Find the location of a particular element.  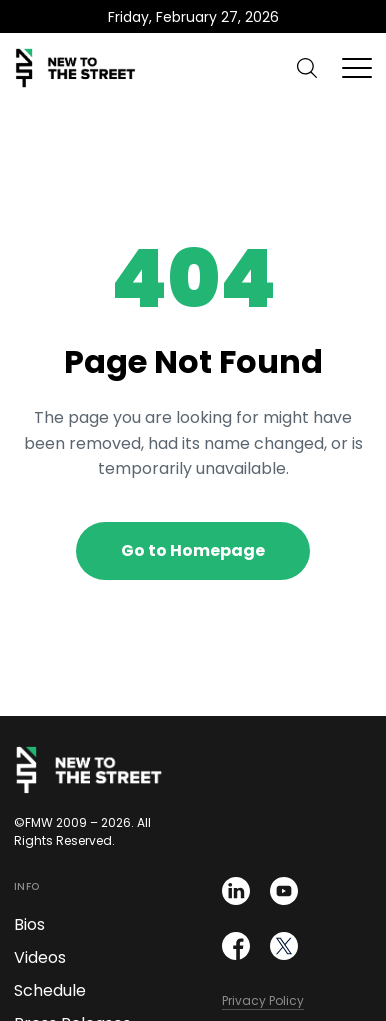

Privacy Policy is located at coordinates (263, 1000).